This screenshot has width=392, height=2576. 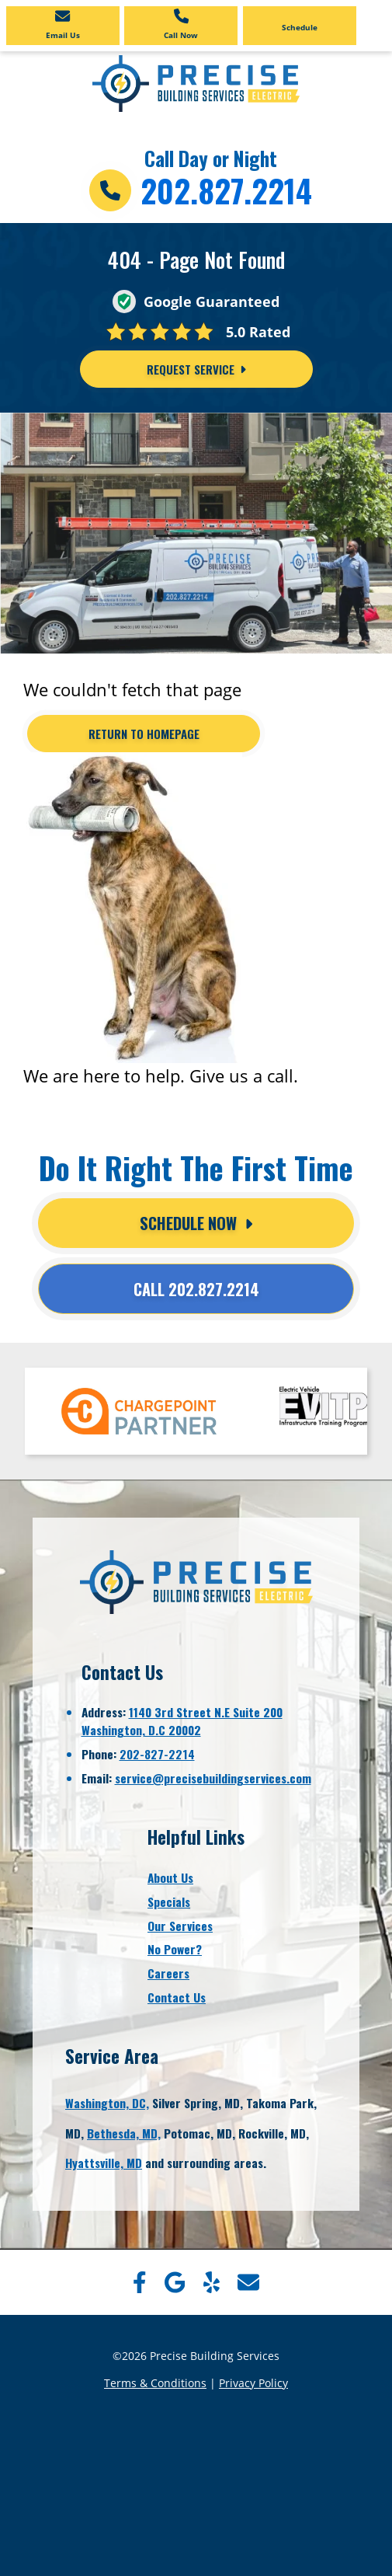 I want to click on Careers, so click(x=168, y=1973).